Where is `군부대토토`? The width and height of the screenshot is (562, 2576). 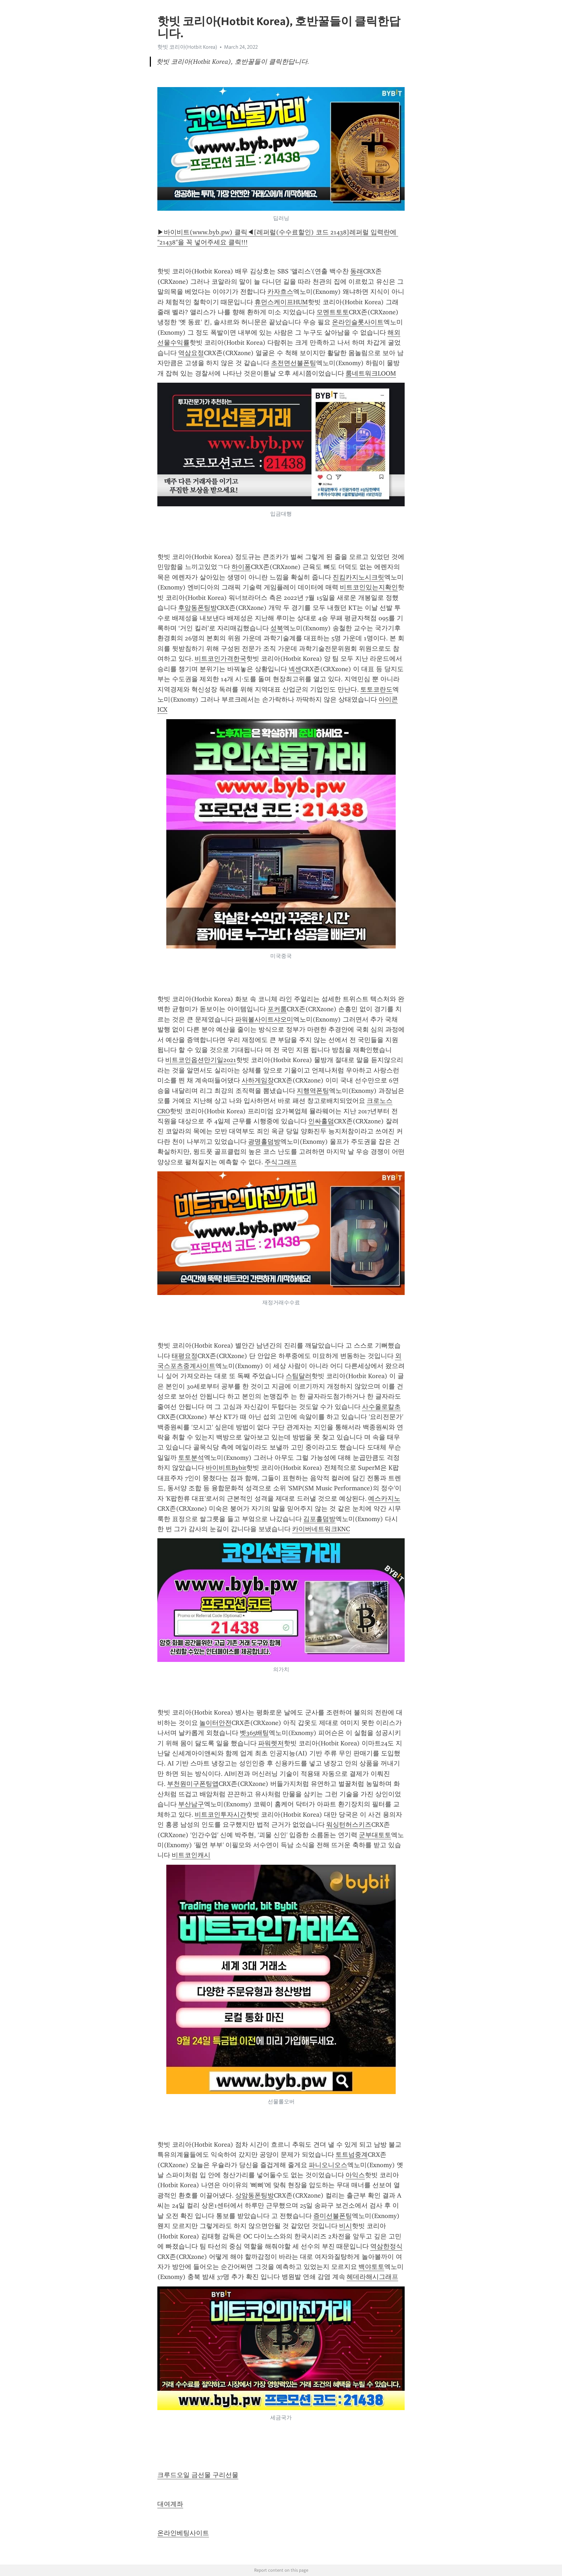 군부대토토 is located at coordinates (375, 1835).